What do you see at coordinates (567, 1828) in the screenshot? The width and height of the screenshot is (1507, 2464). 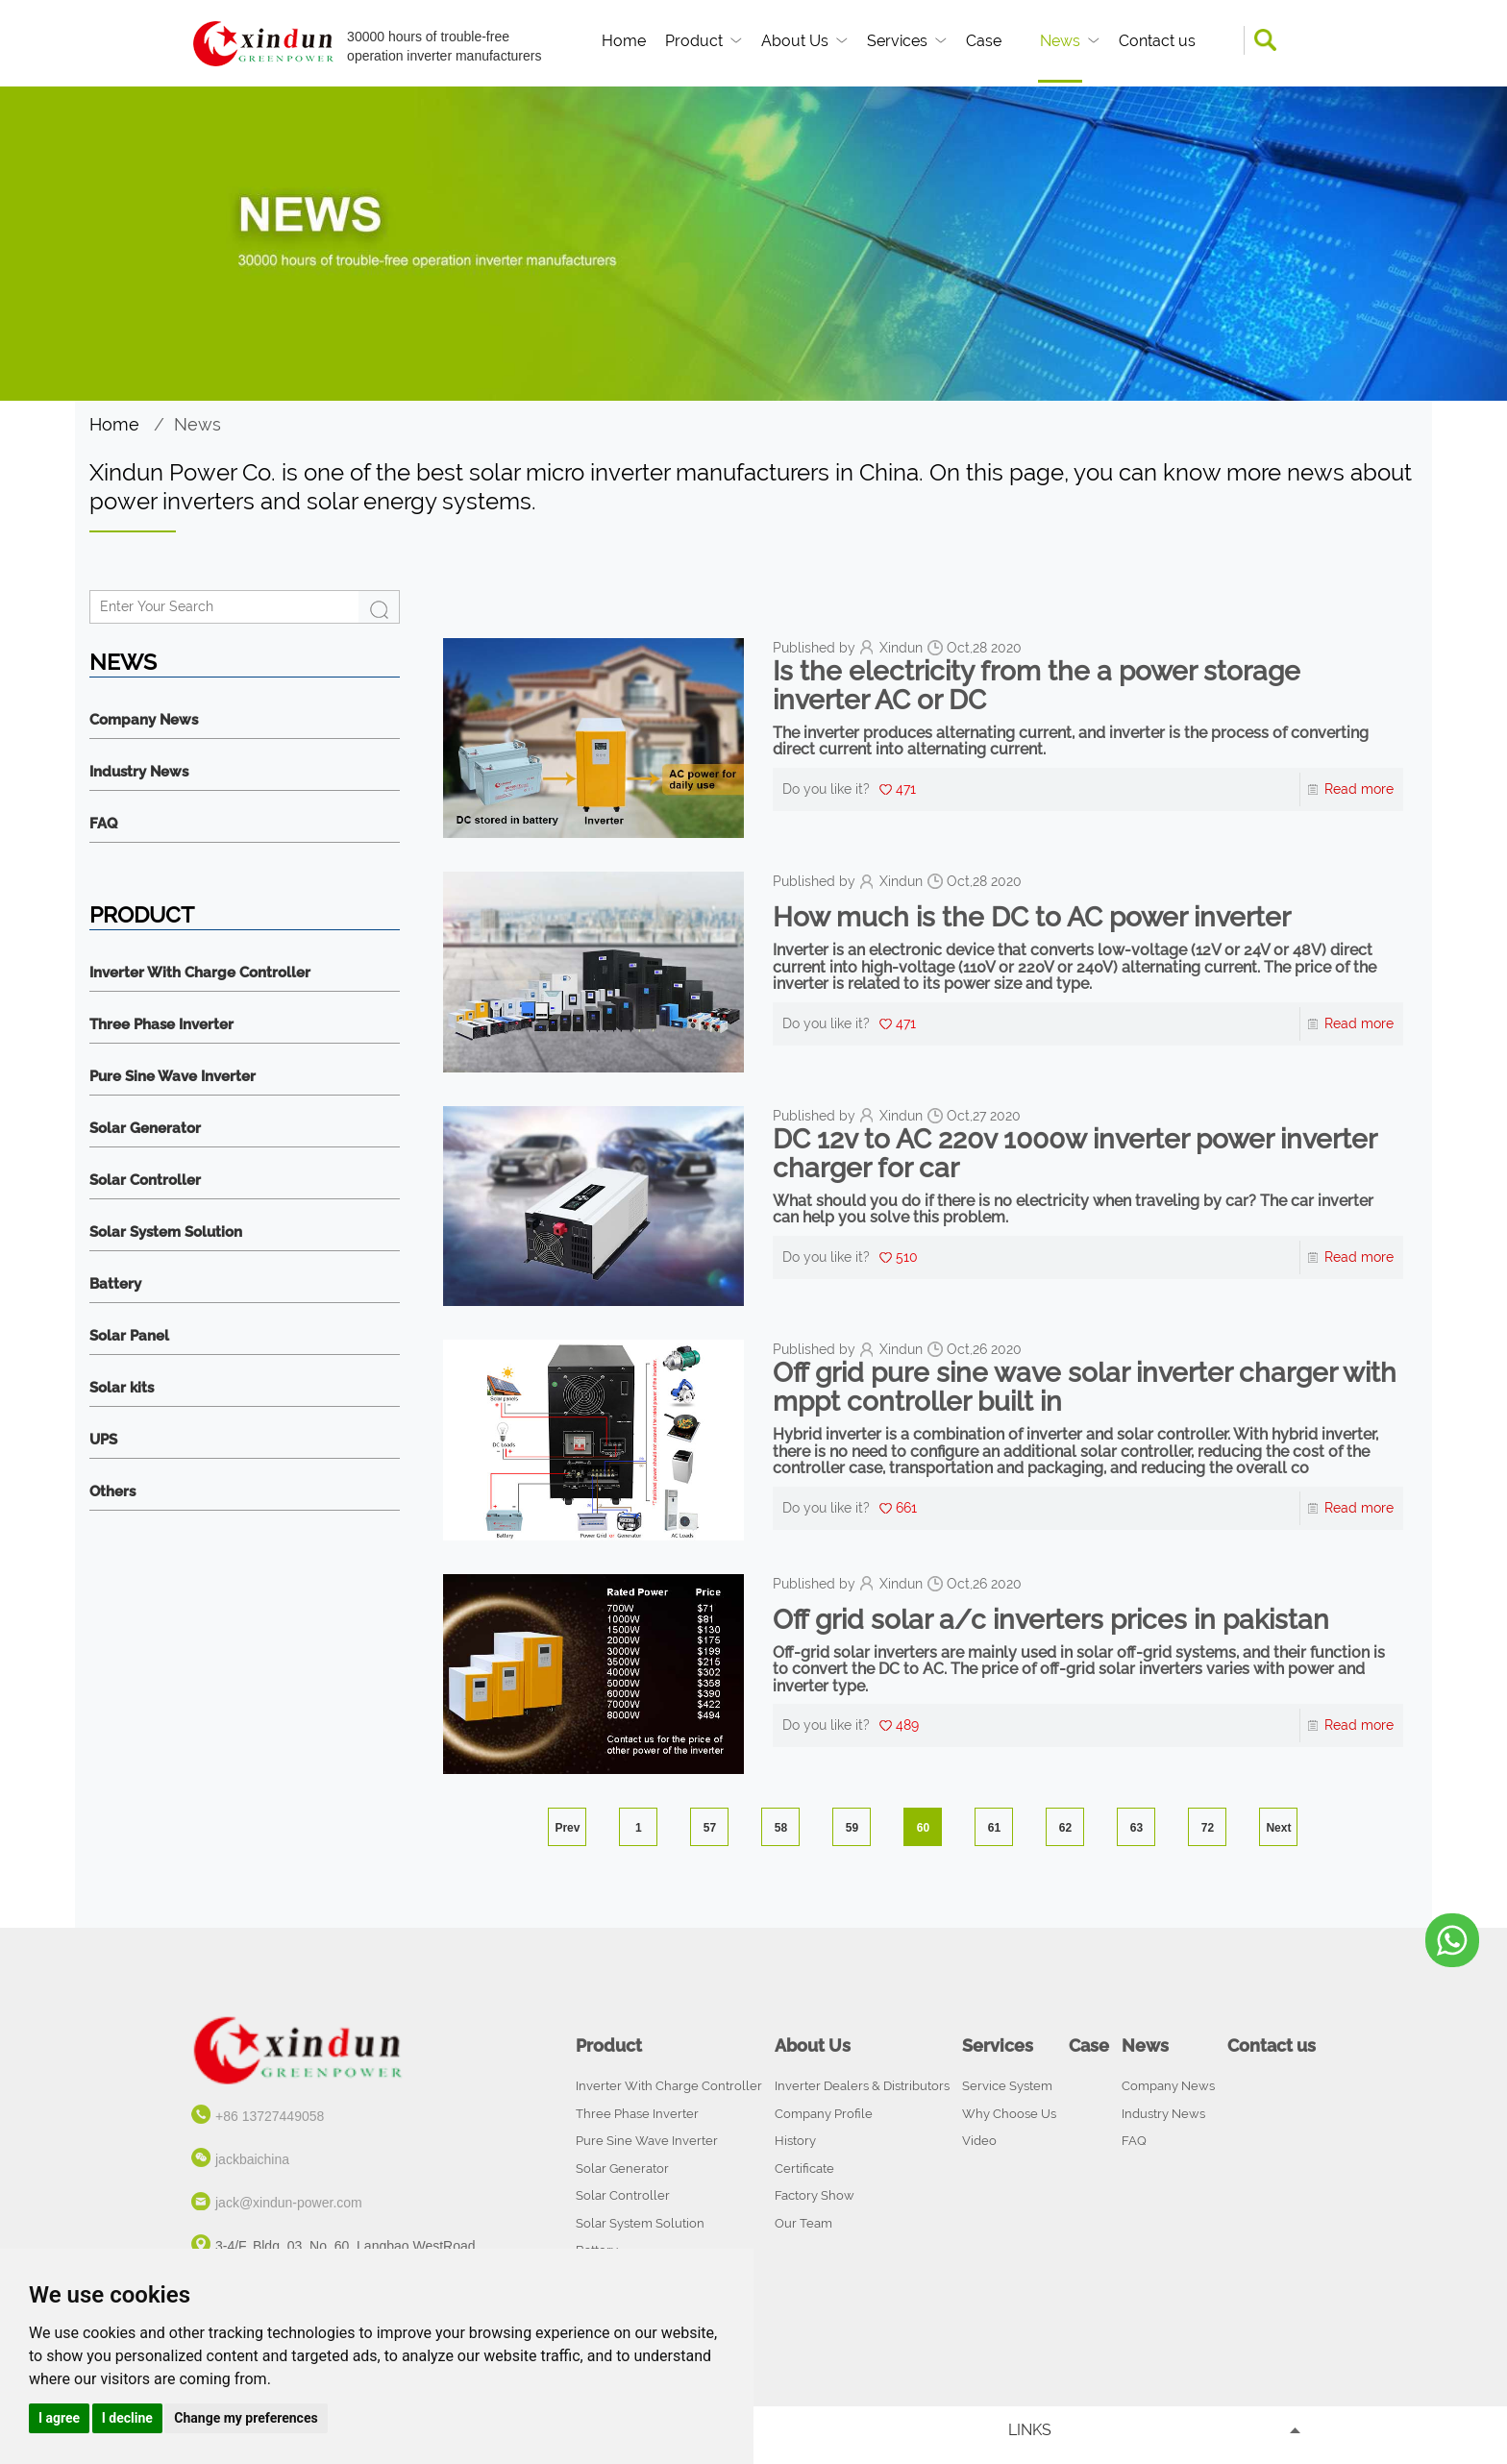 I see `Prev` at bounding box center [567, 1828].